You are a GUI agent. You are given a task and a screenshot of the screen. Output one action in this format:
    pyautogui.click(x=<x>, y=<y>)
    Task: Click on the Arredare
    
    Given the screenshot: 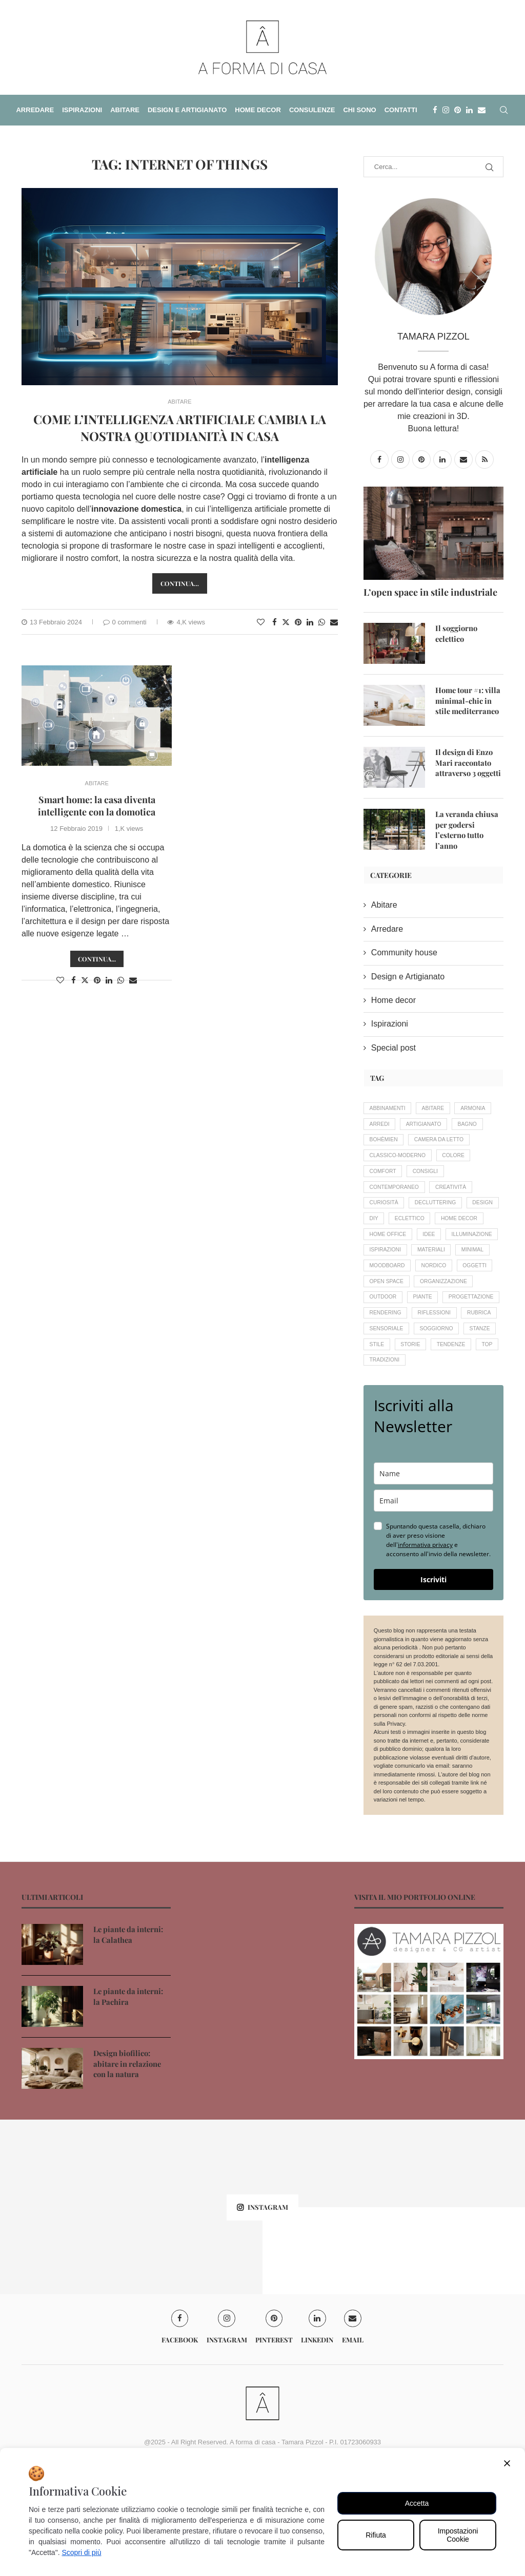 What is the action you would take?
    pyautogui.click(x=387, y=928)
    